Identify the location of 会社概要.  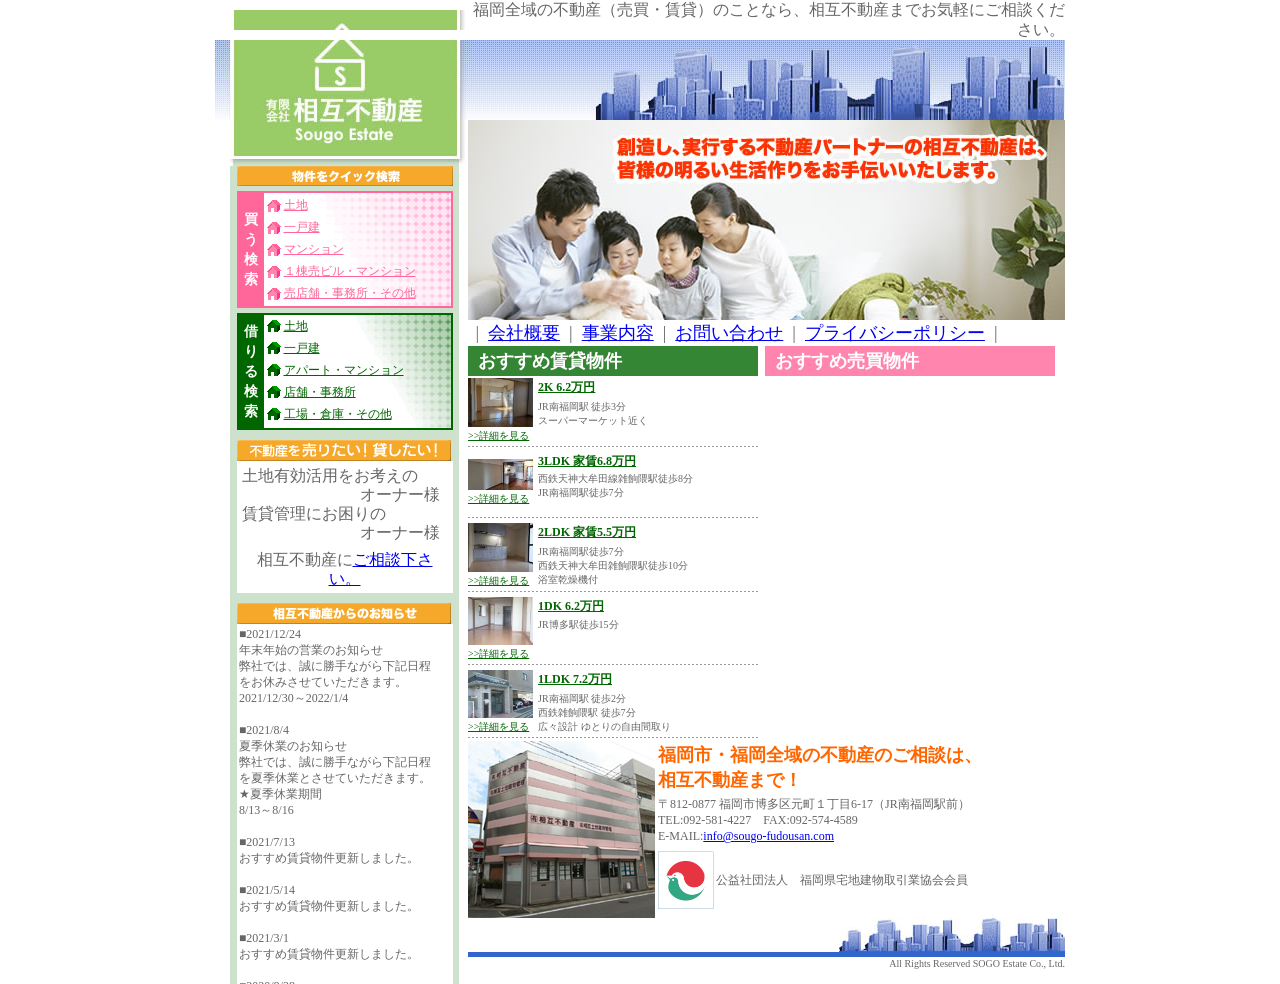
(524, 333).